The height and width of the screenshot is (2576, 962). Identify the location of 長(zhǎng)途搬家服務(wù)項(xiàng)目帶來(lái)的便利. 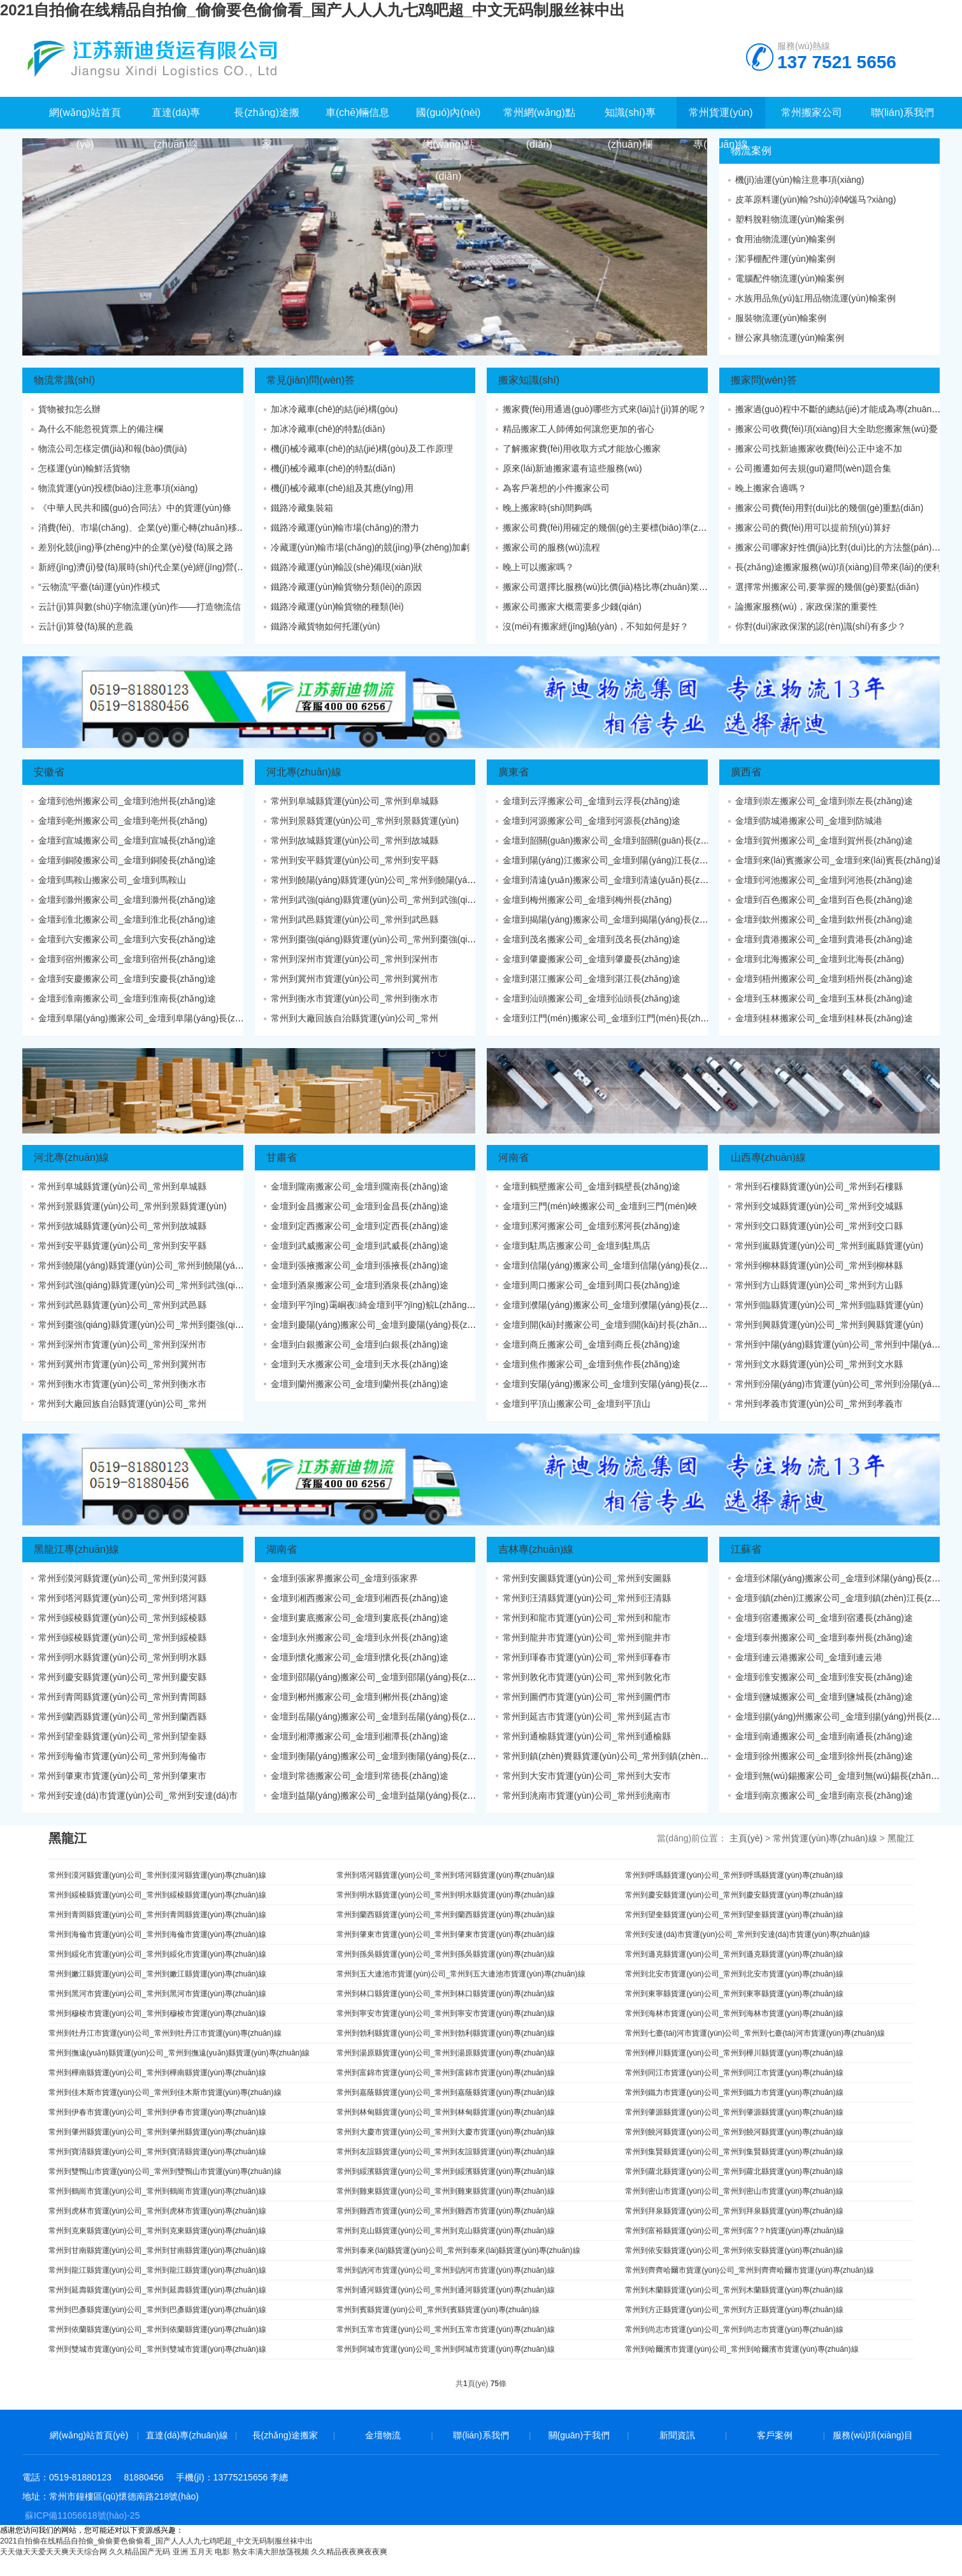
(838, 567).